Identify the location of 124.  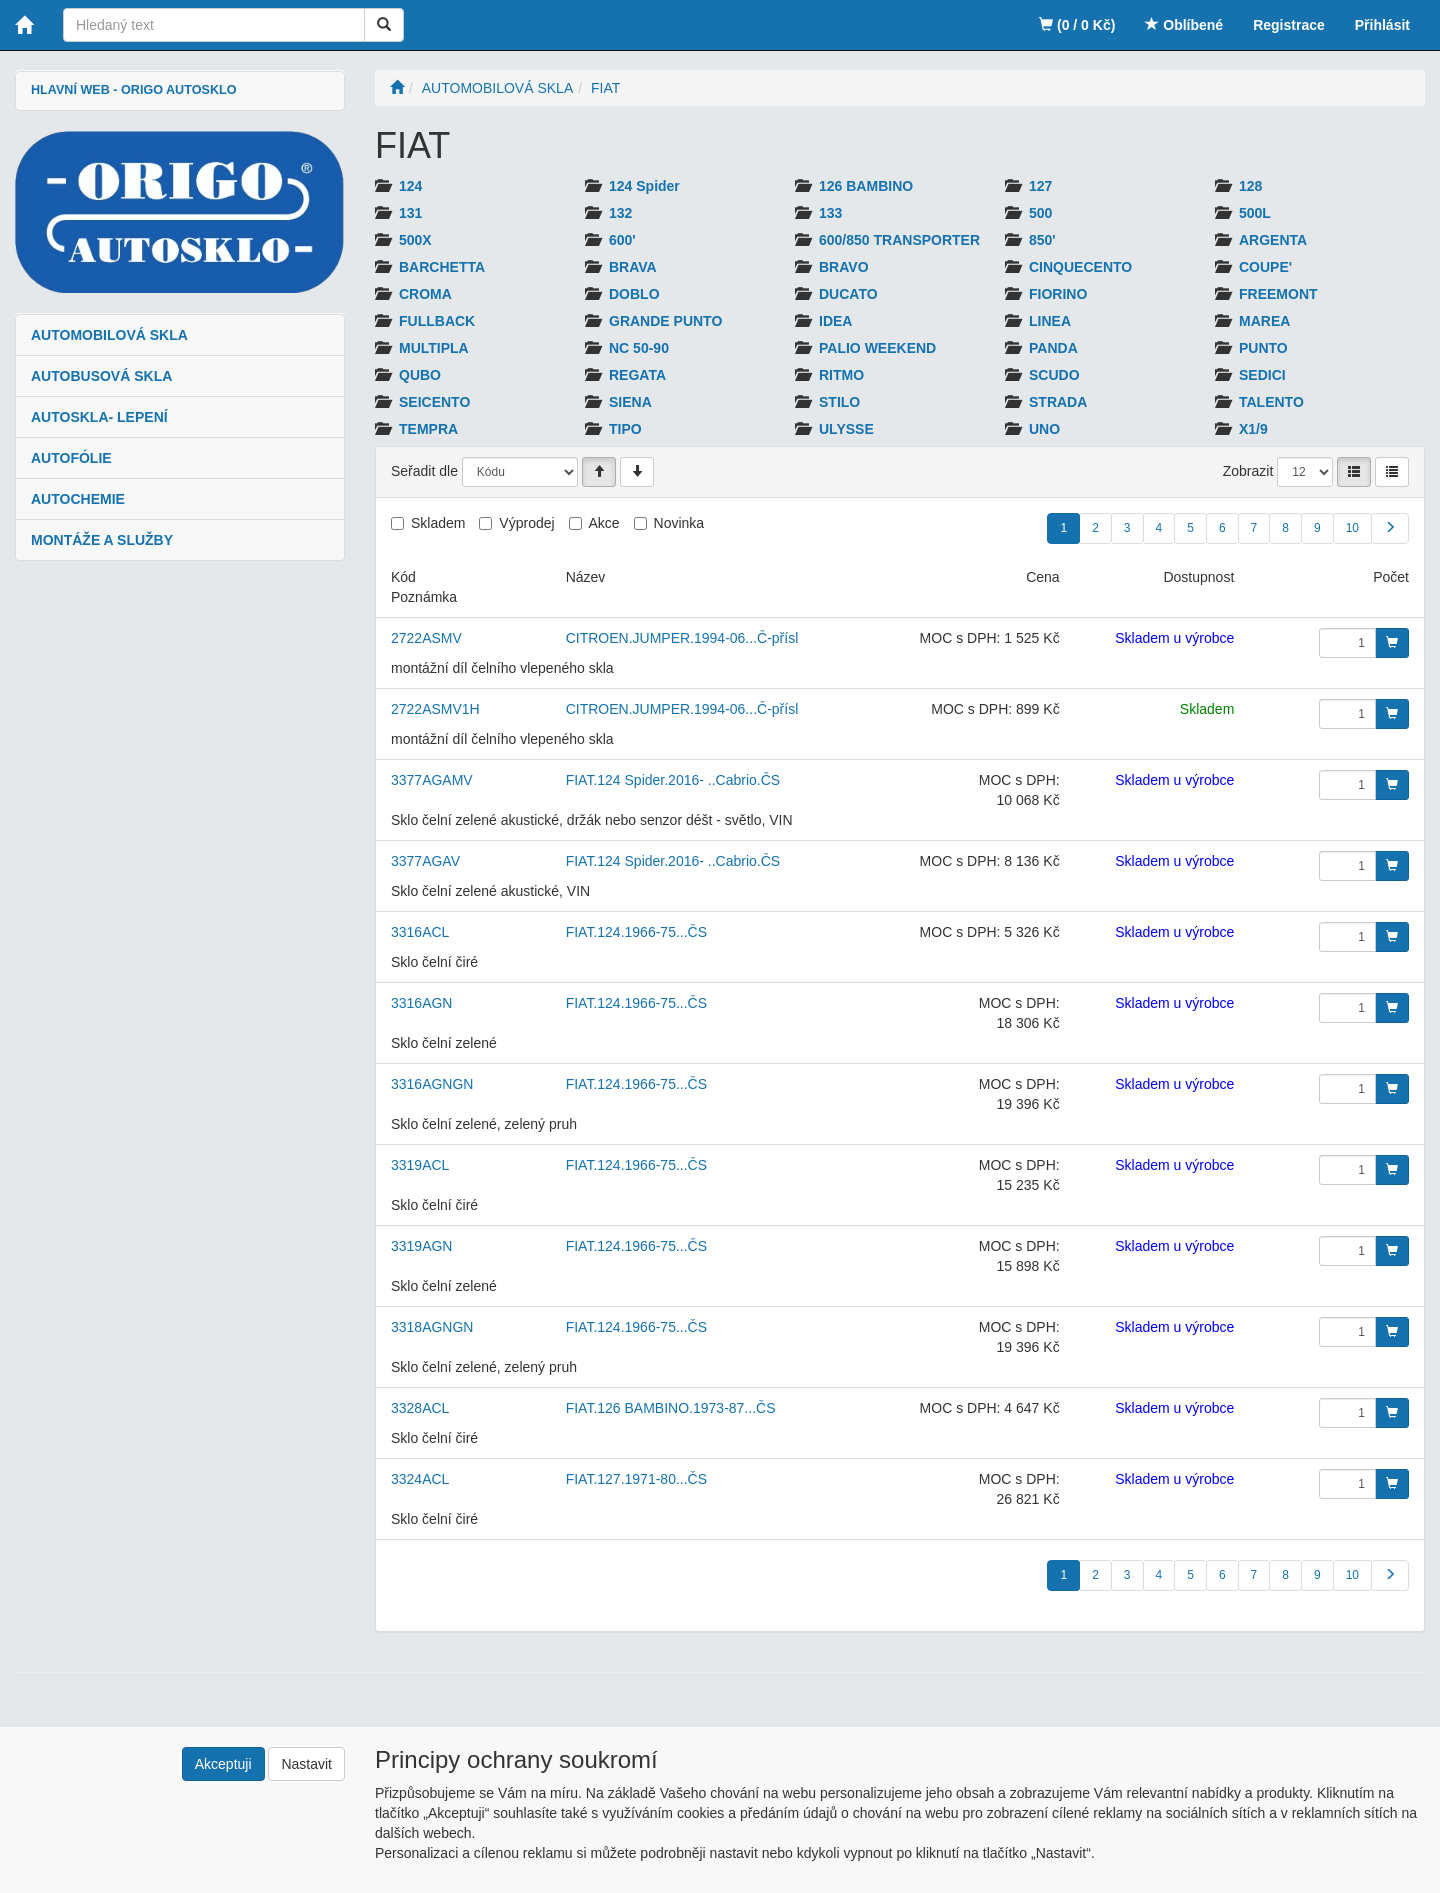
(410, 186).